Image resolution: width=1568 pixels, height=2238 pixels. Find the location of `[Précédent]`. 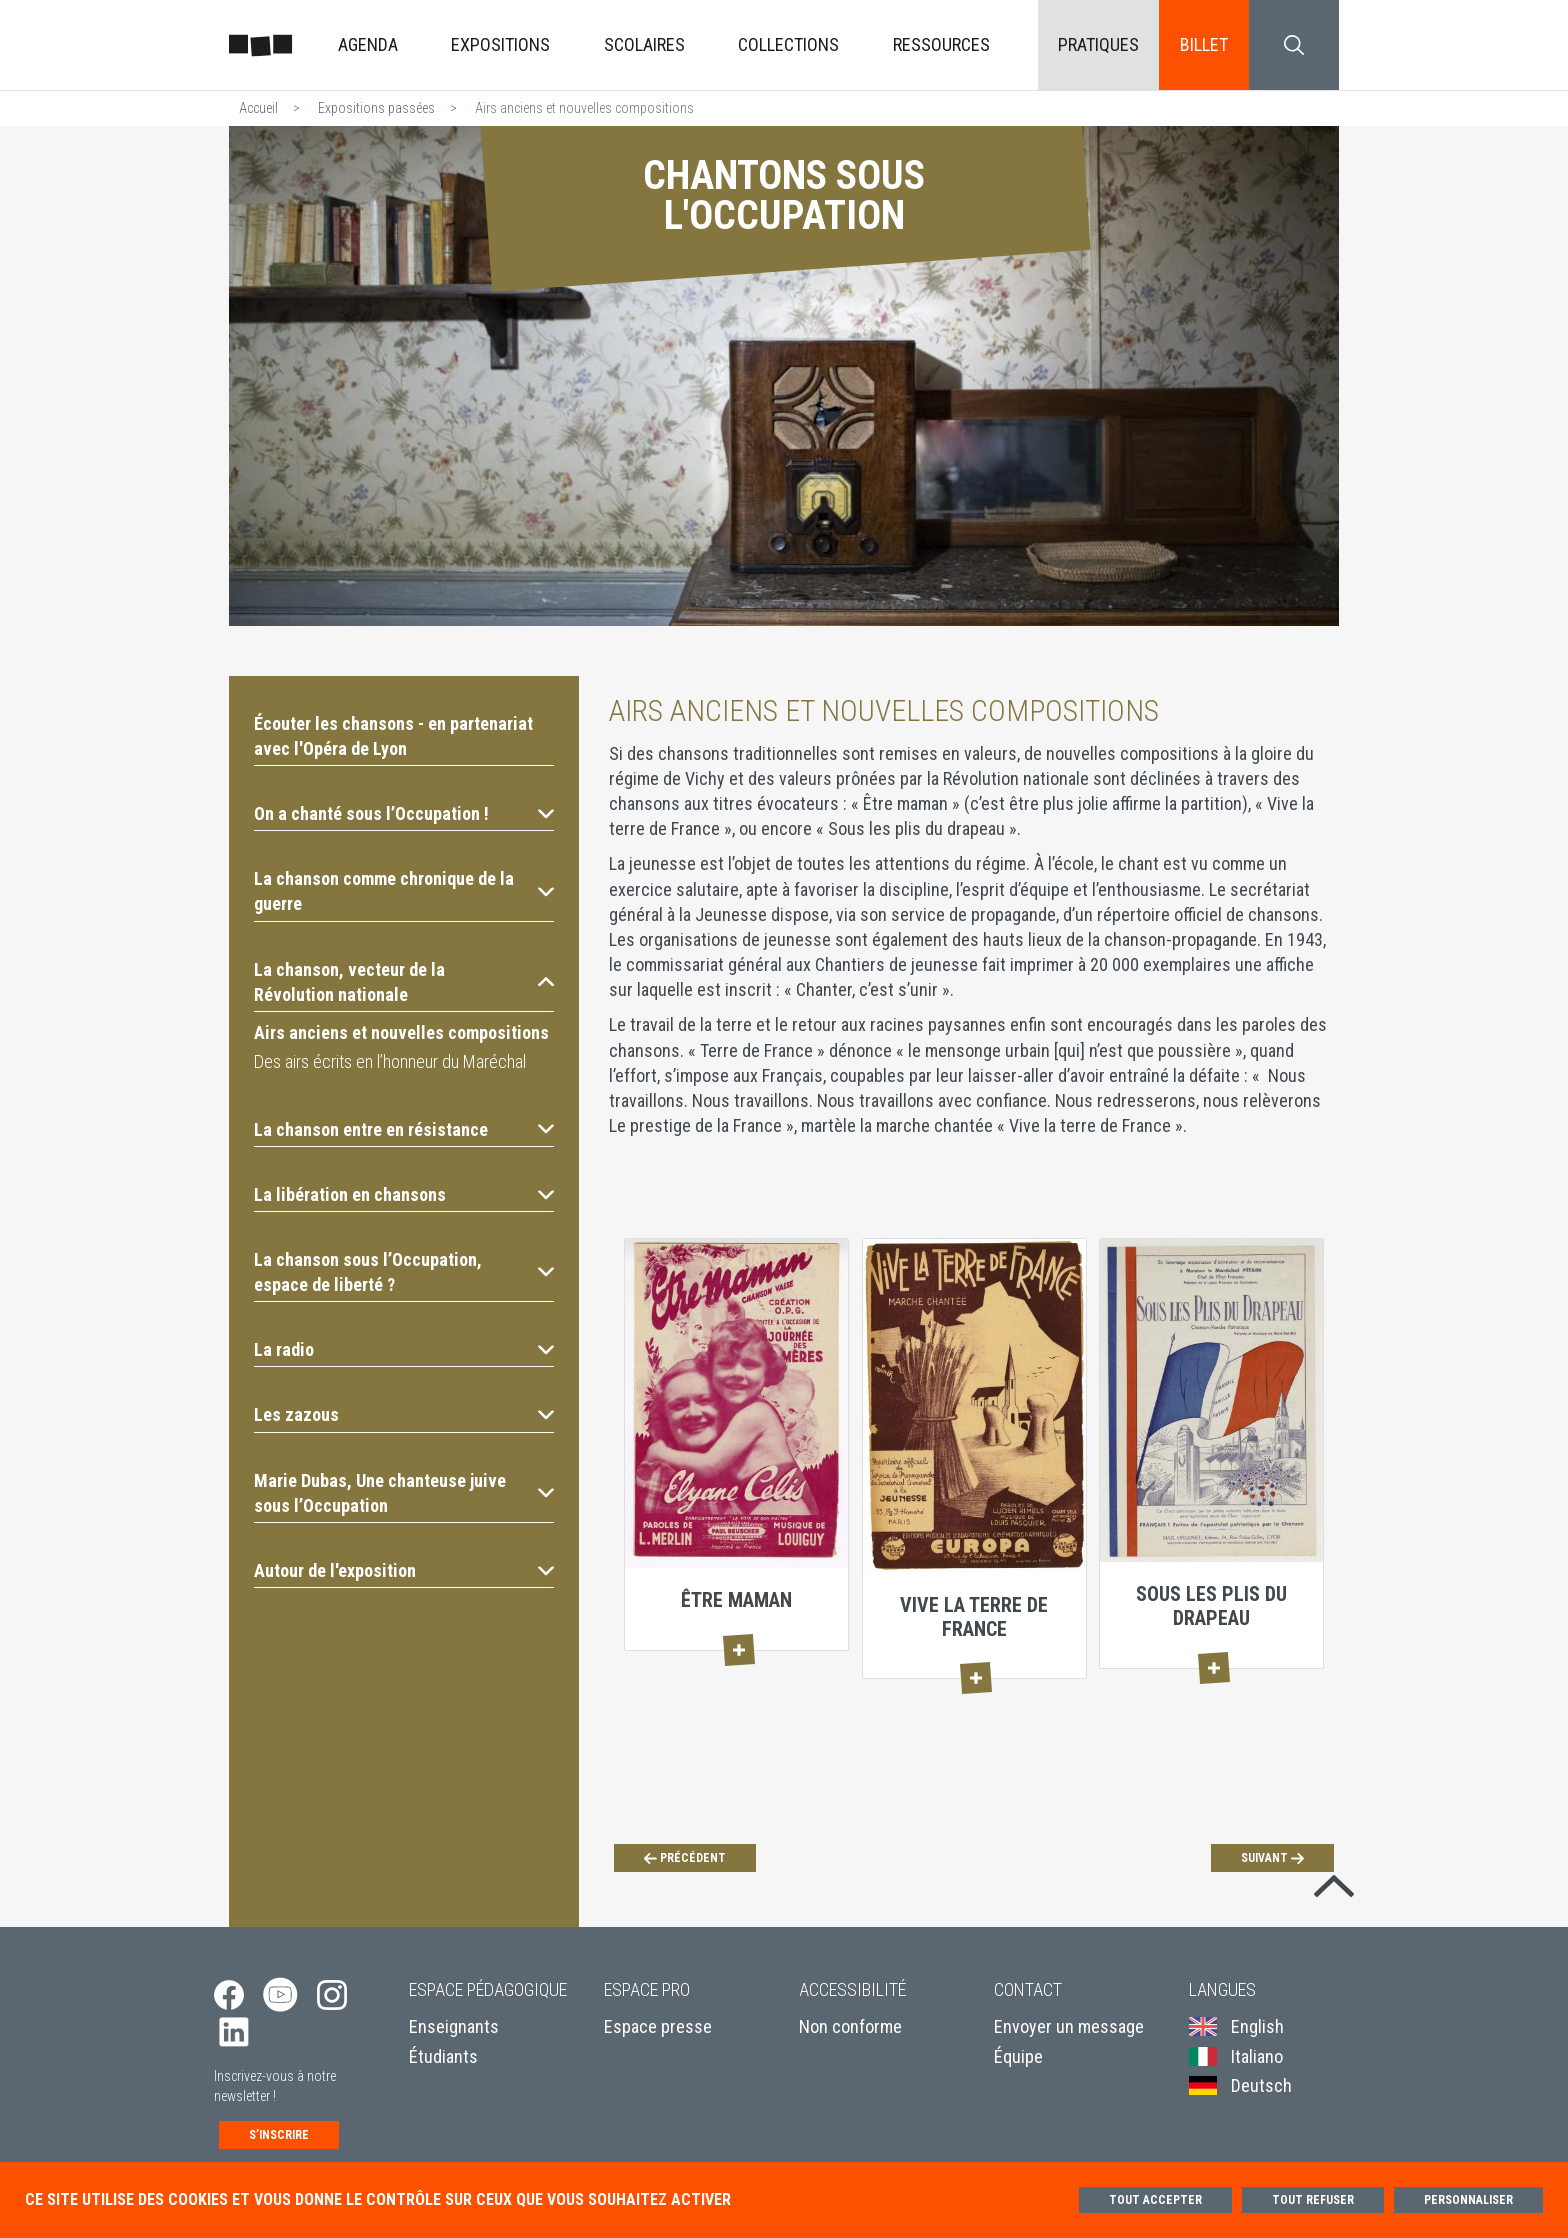

[Précédent] is located at coordinates (685, 1858).